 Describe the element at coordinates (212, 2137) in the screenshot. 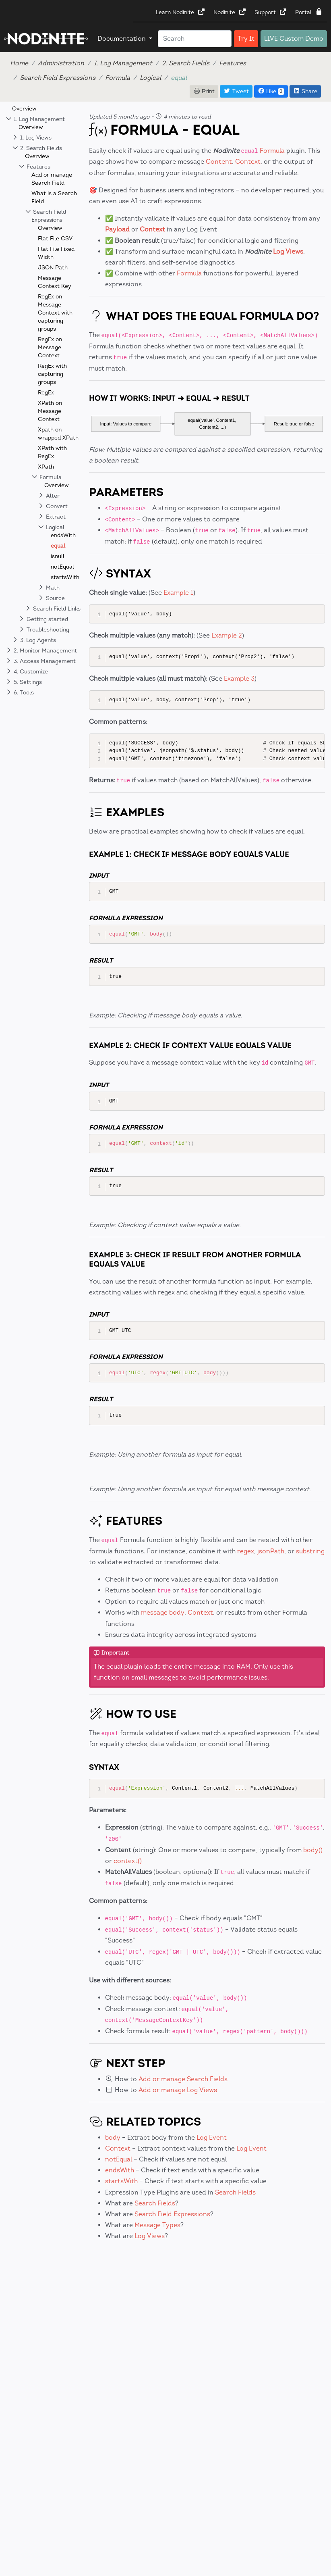

I see `Log Event` at that location.